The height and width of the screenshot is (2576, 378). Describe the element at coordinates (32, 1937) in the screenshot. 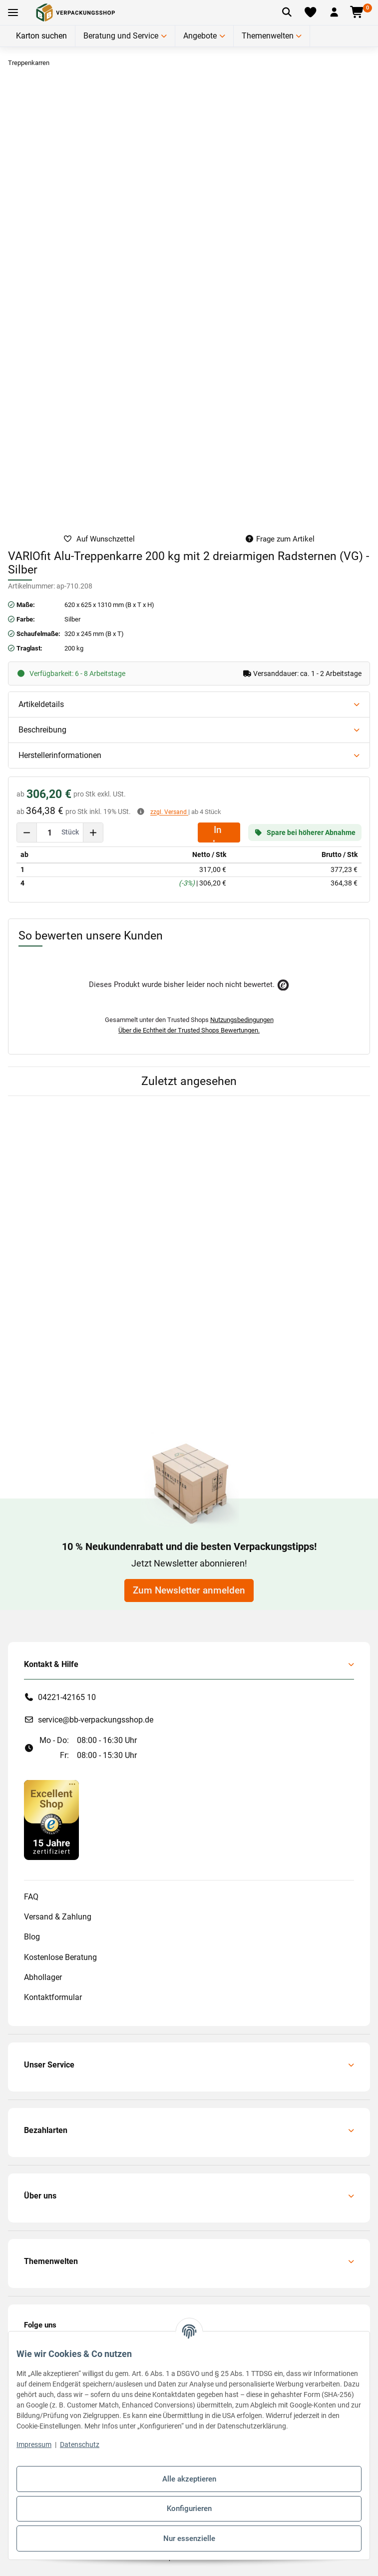

I see `Blog` at that location.